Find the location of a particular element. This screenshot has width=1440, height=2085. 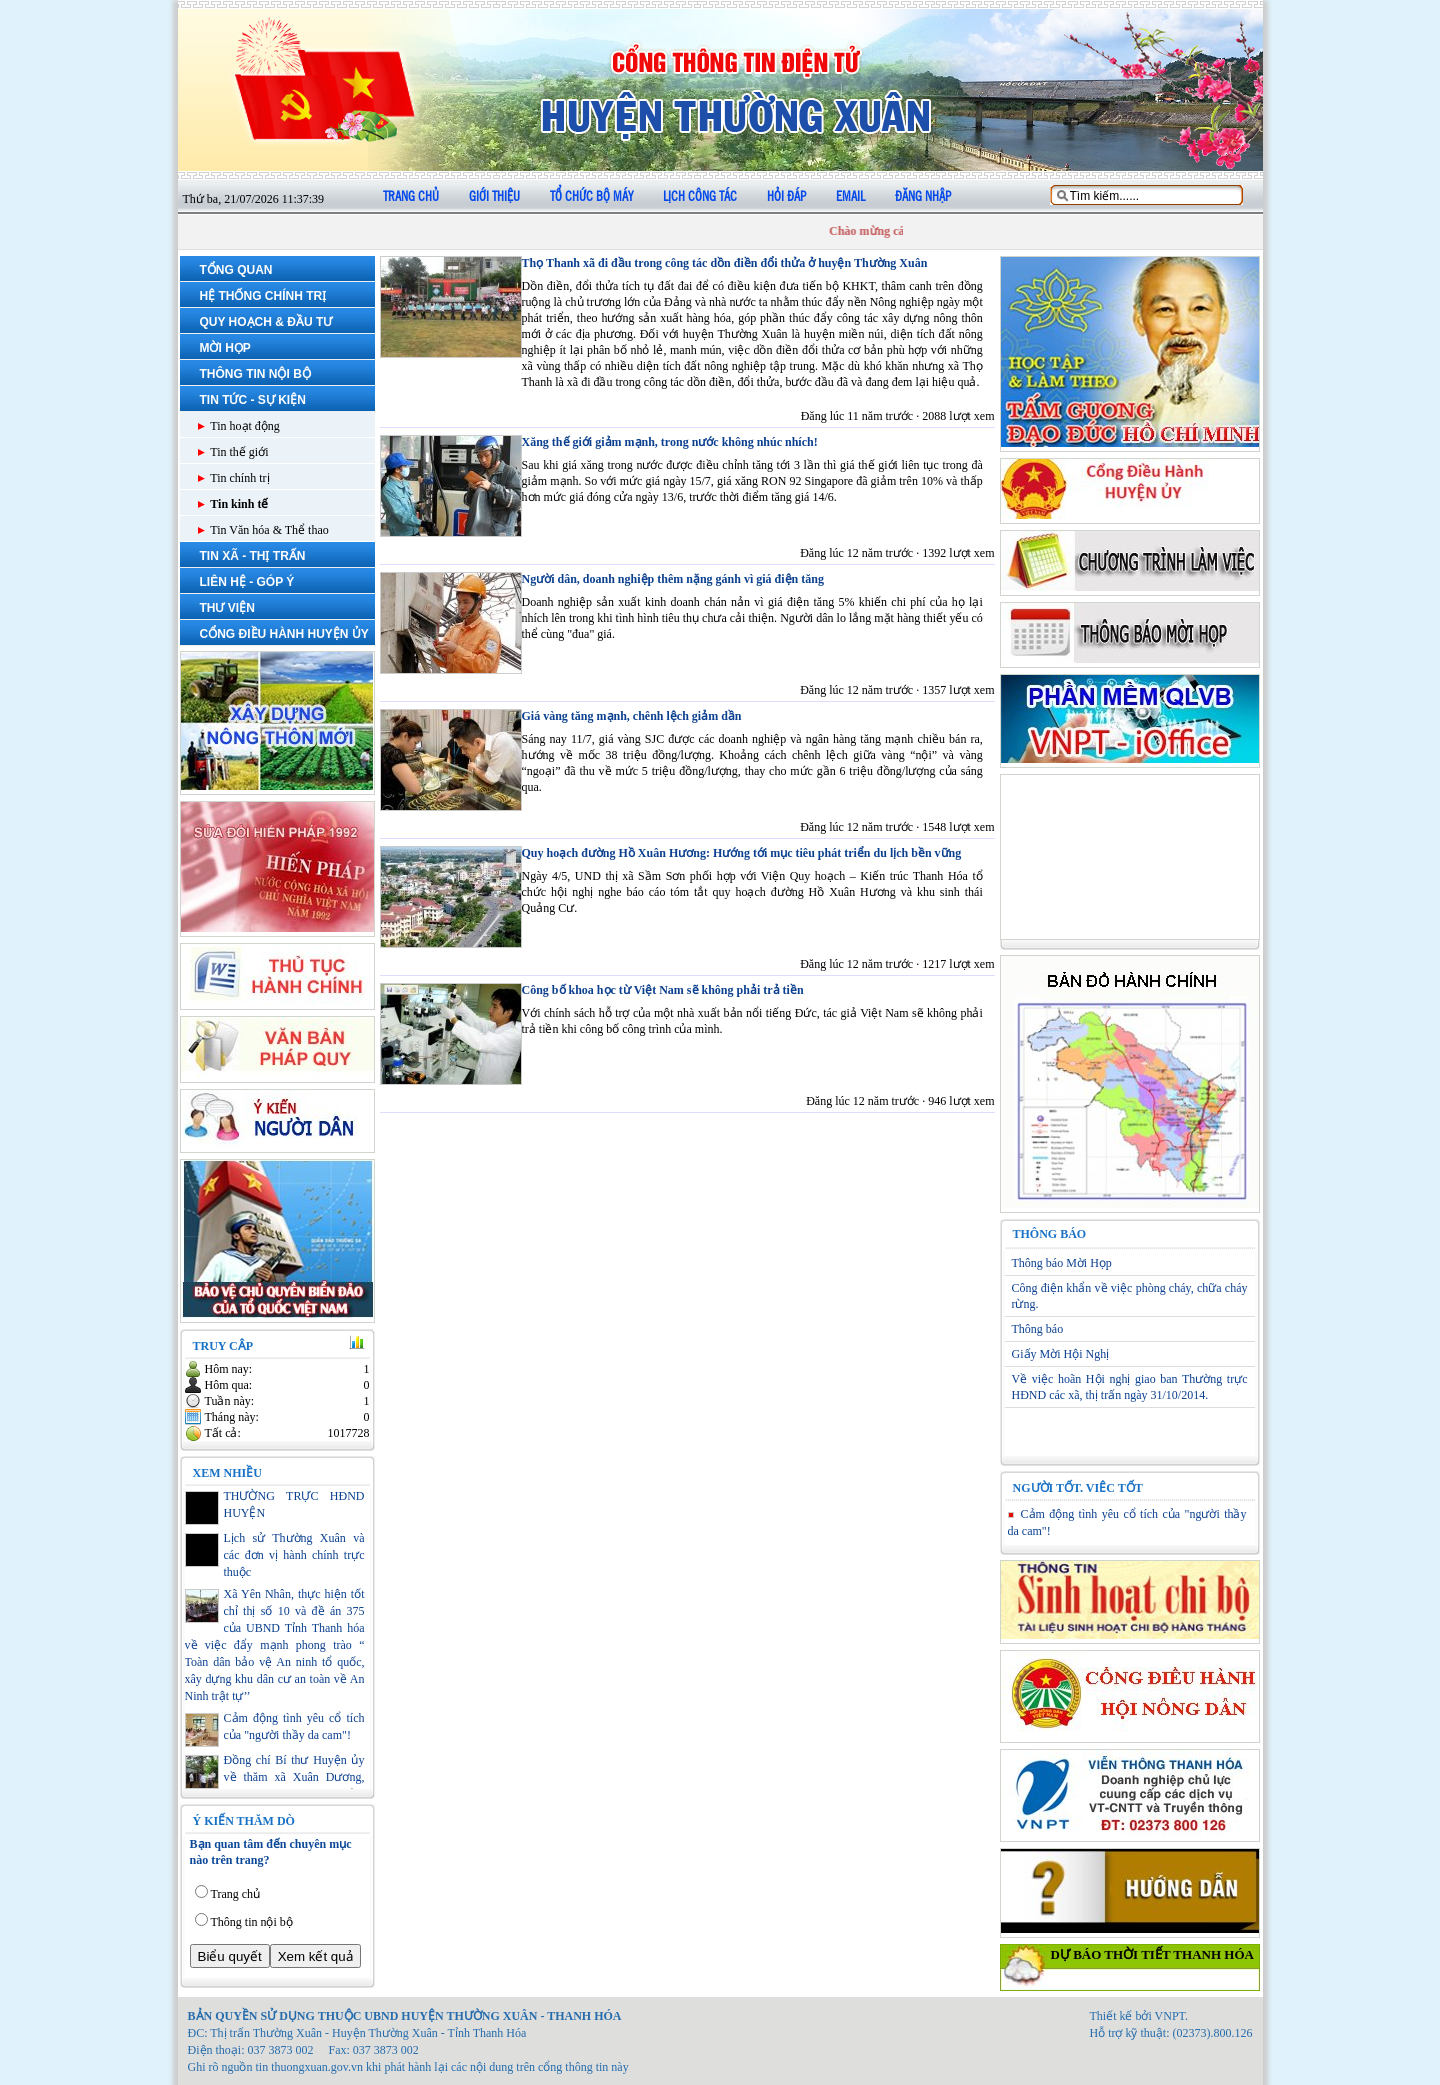

Tổ chức bộ máy is located at coordinates (591, 197).